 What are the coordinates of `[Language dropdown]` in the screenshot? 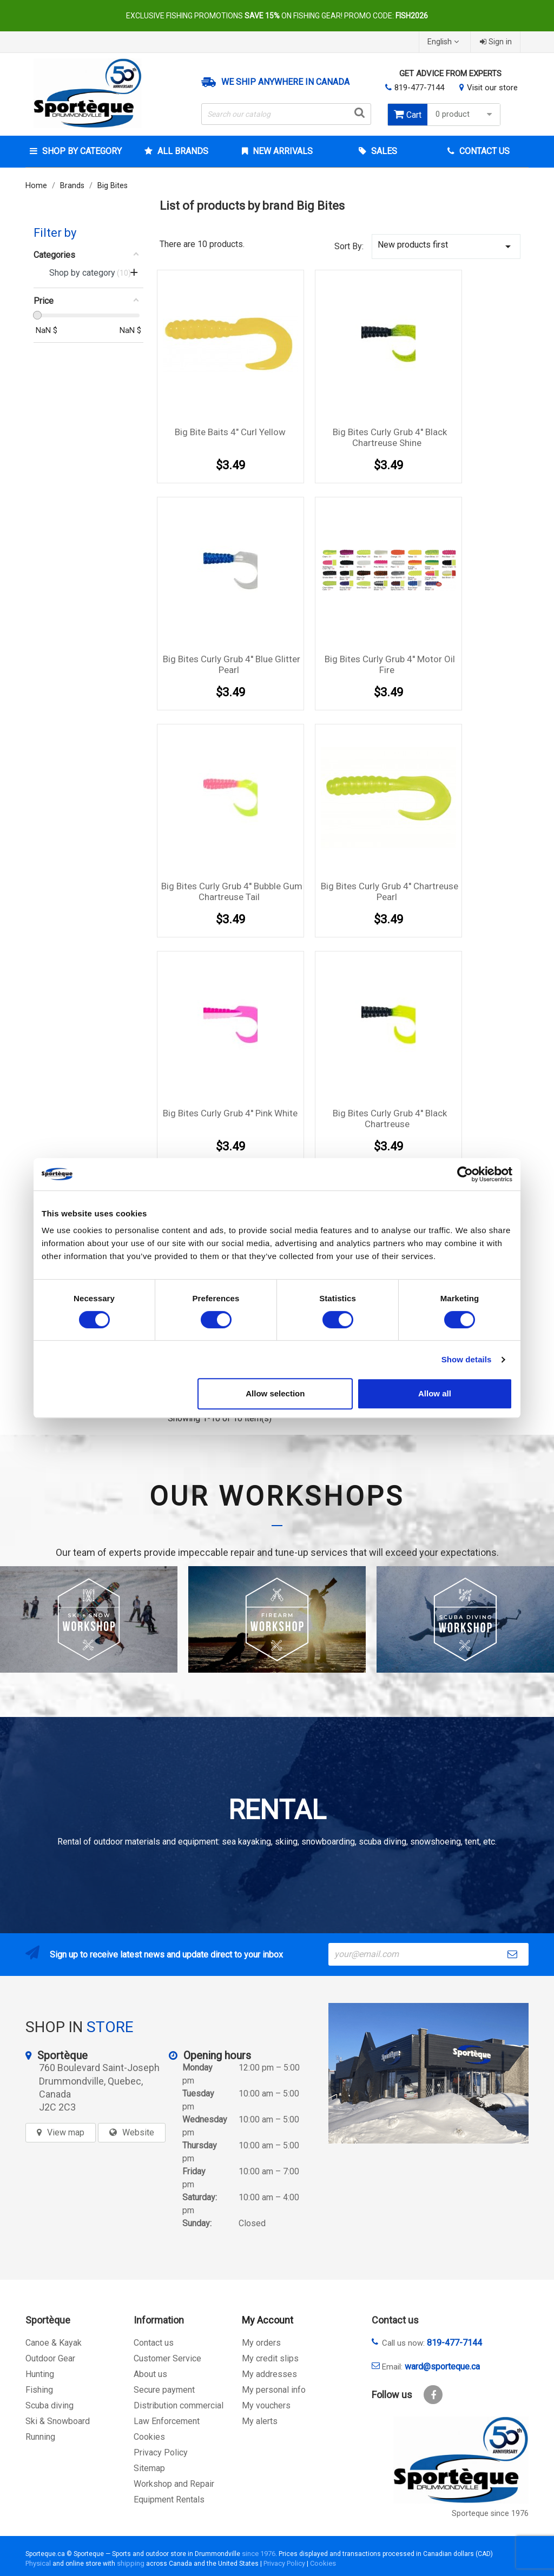 It's located at (444, 42).